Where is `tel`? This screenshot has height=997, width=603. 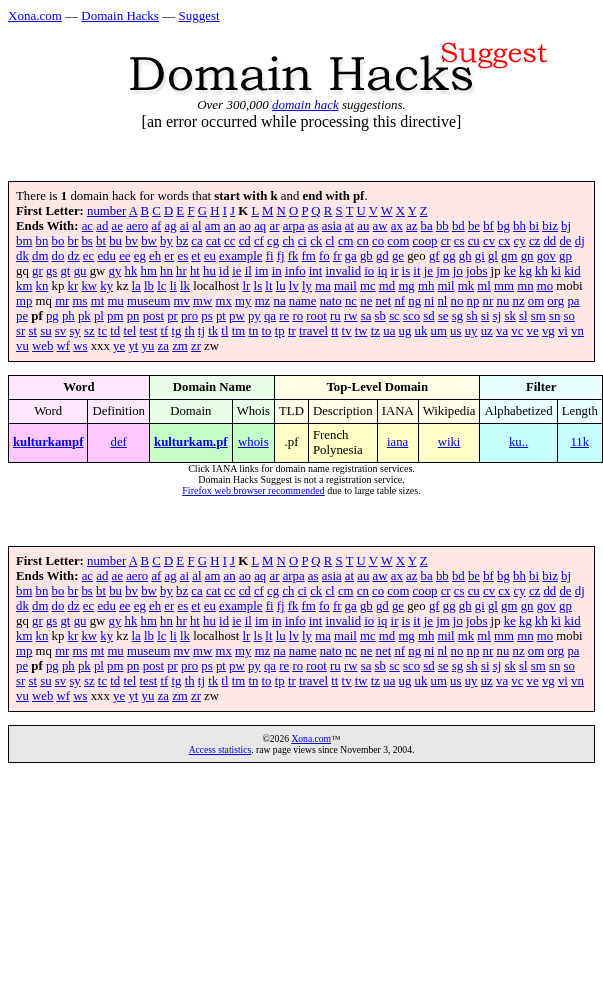
tel is located at coordinates (129, 331).